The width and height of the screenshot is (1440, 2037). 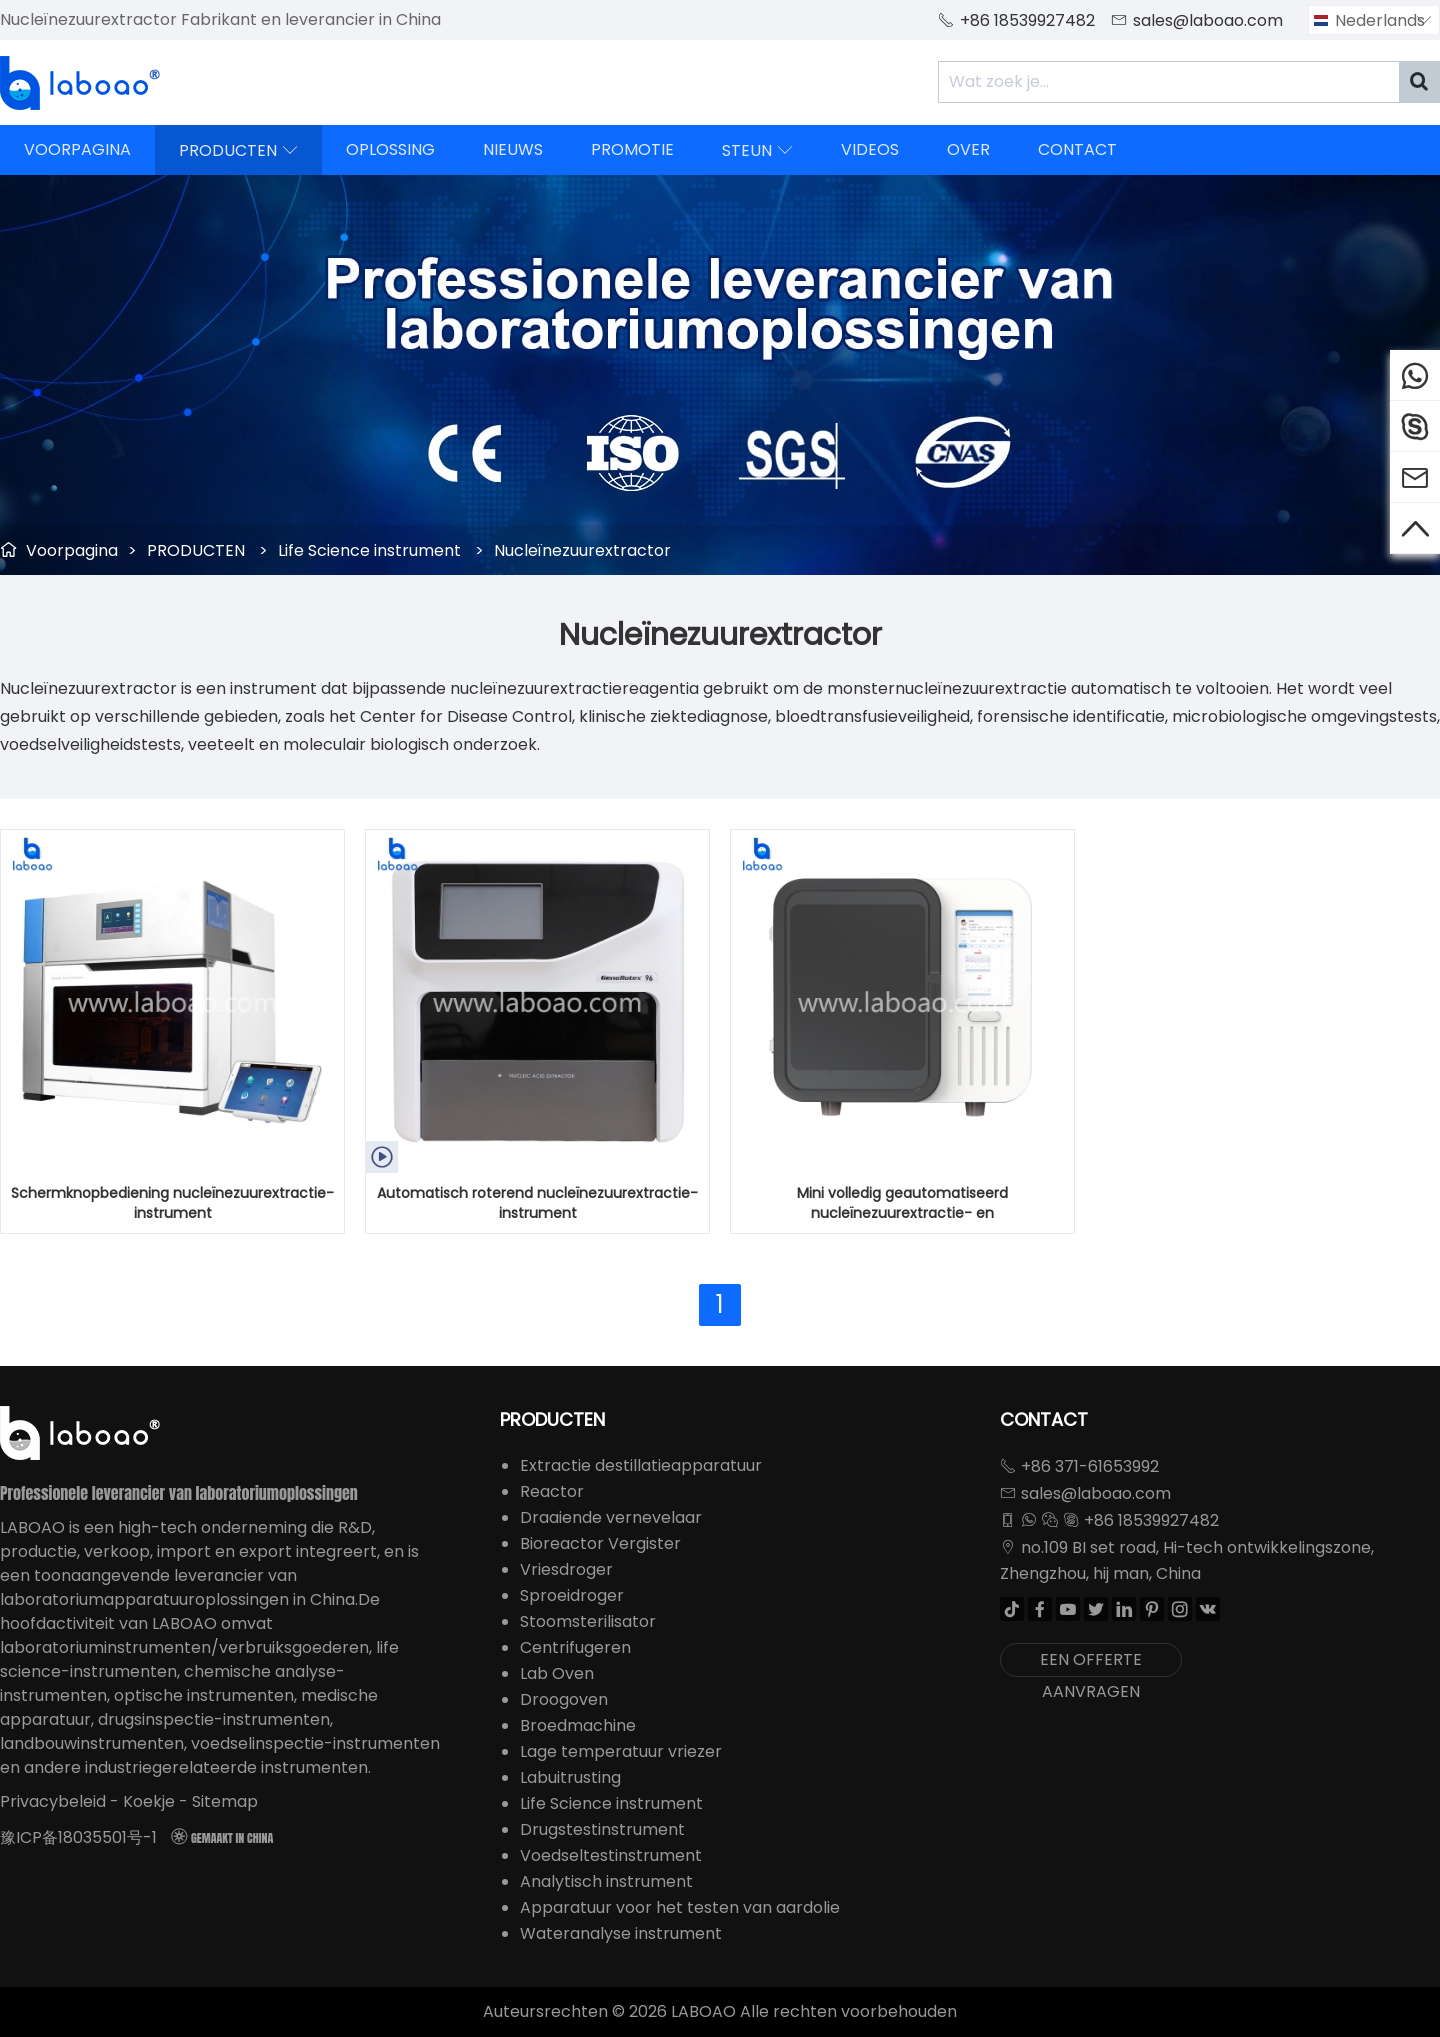 I want to click on Koekje, so click(x=149, y=1801).